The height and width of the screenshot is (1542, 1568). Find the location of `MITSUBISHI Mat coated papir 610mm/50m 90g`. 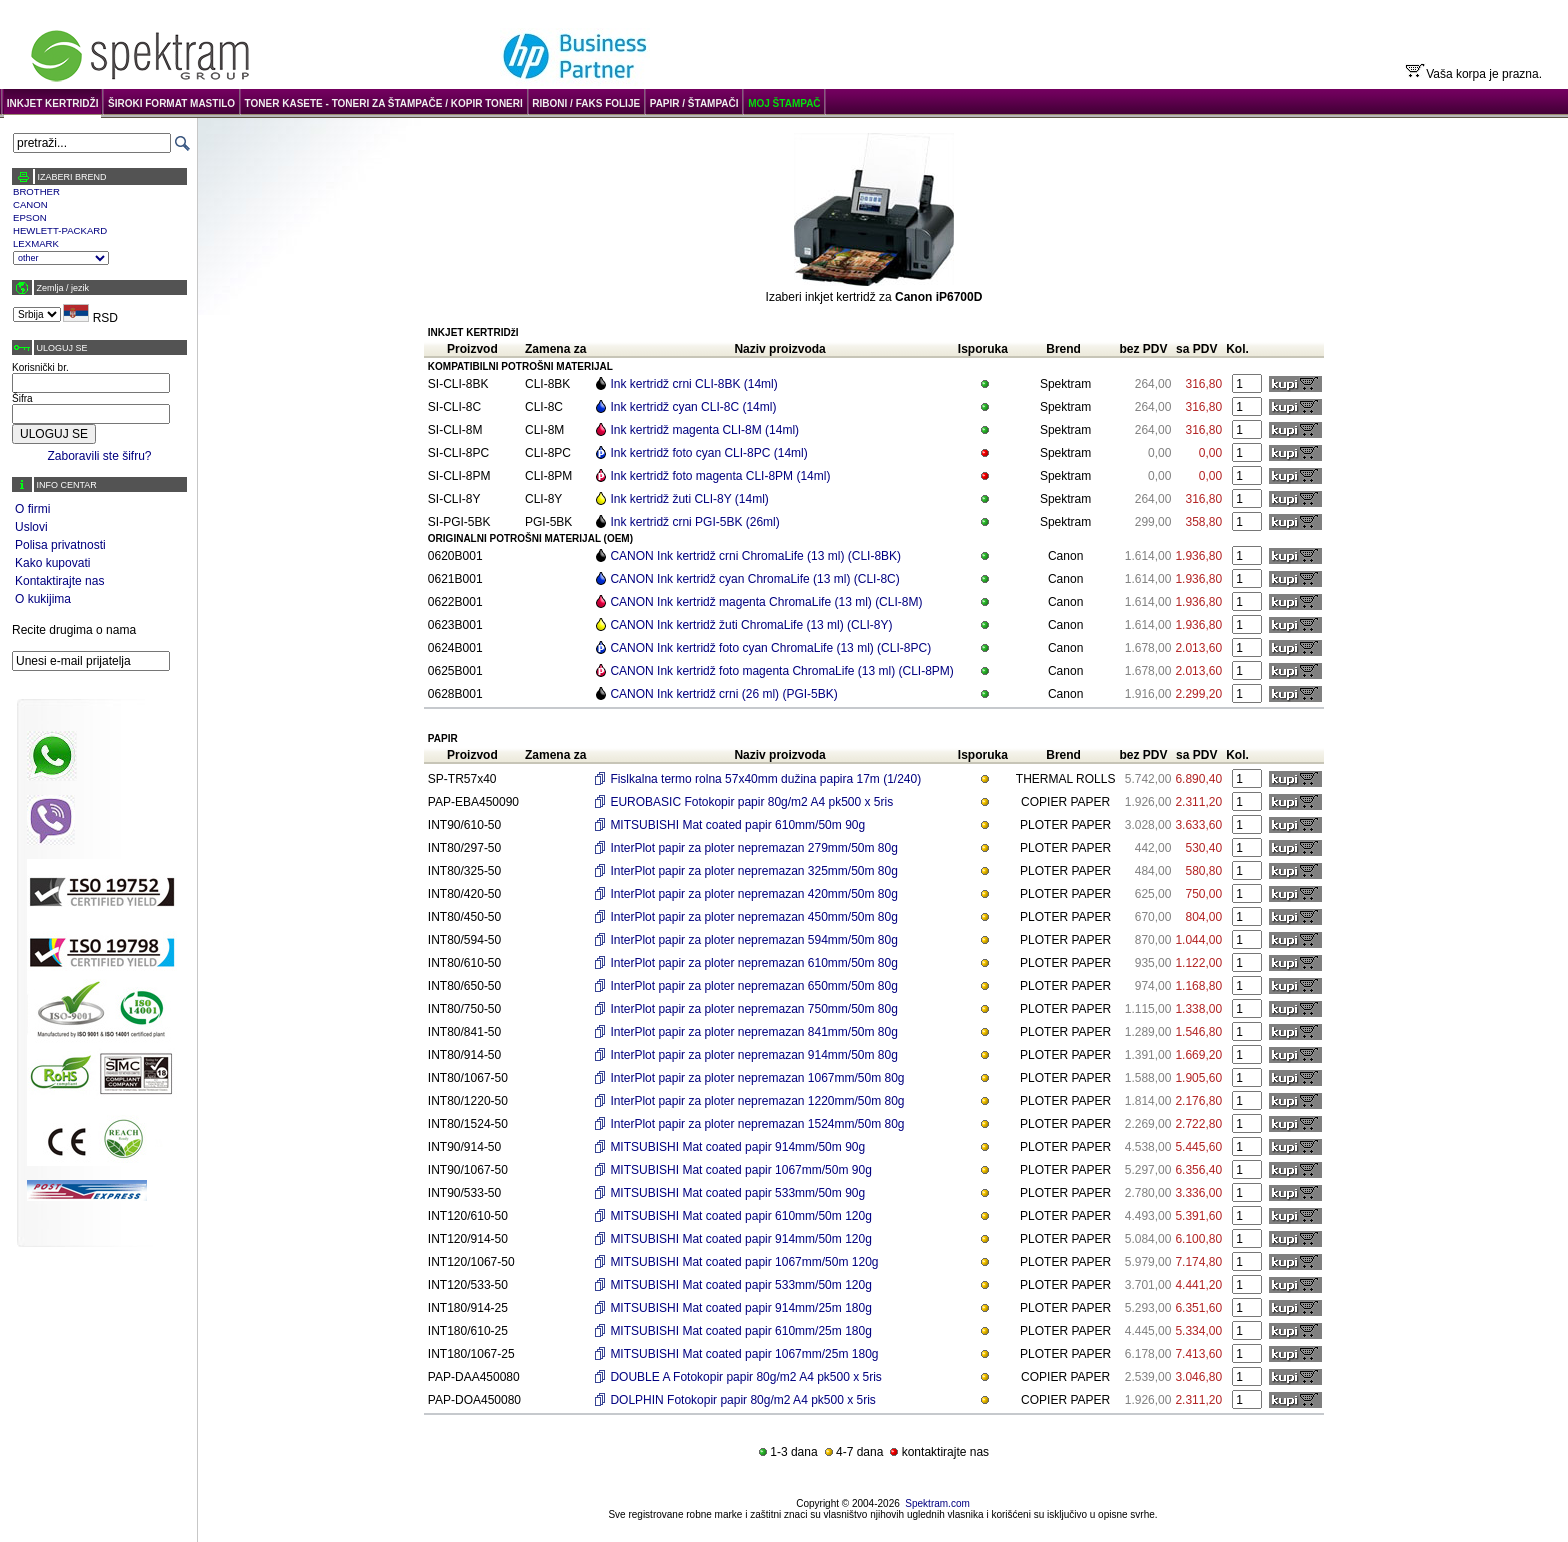

MITSUBISHI Mat coated papir 610mm/50m 90g is located at coordinates (737, 825).